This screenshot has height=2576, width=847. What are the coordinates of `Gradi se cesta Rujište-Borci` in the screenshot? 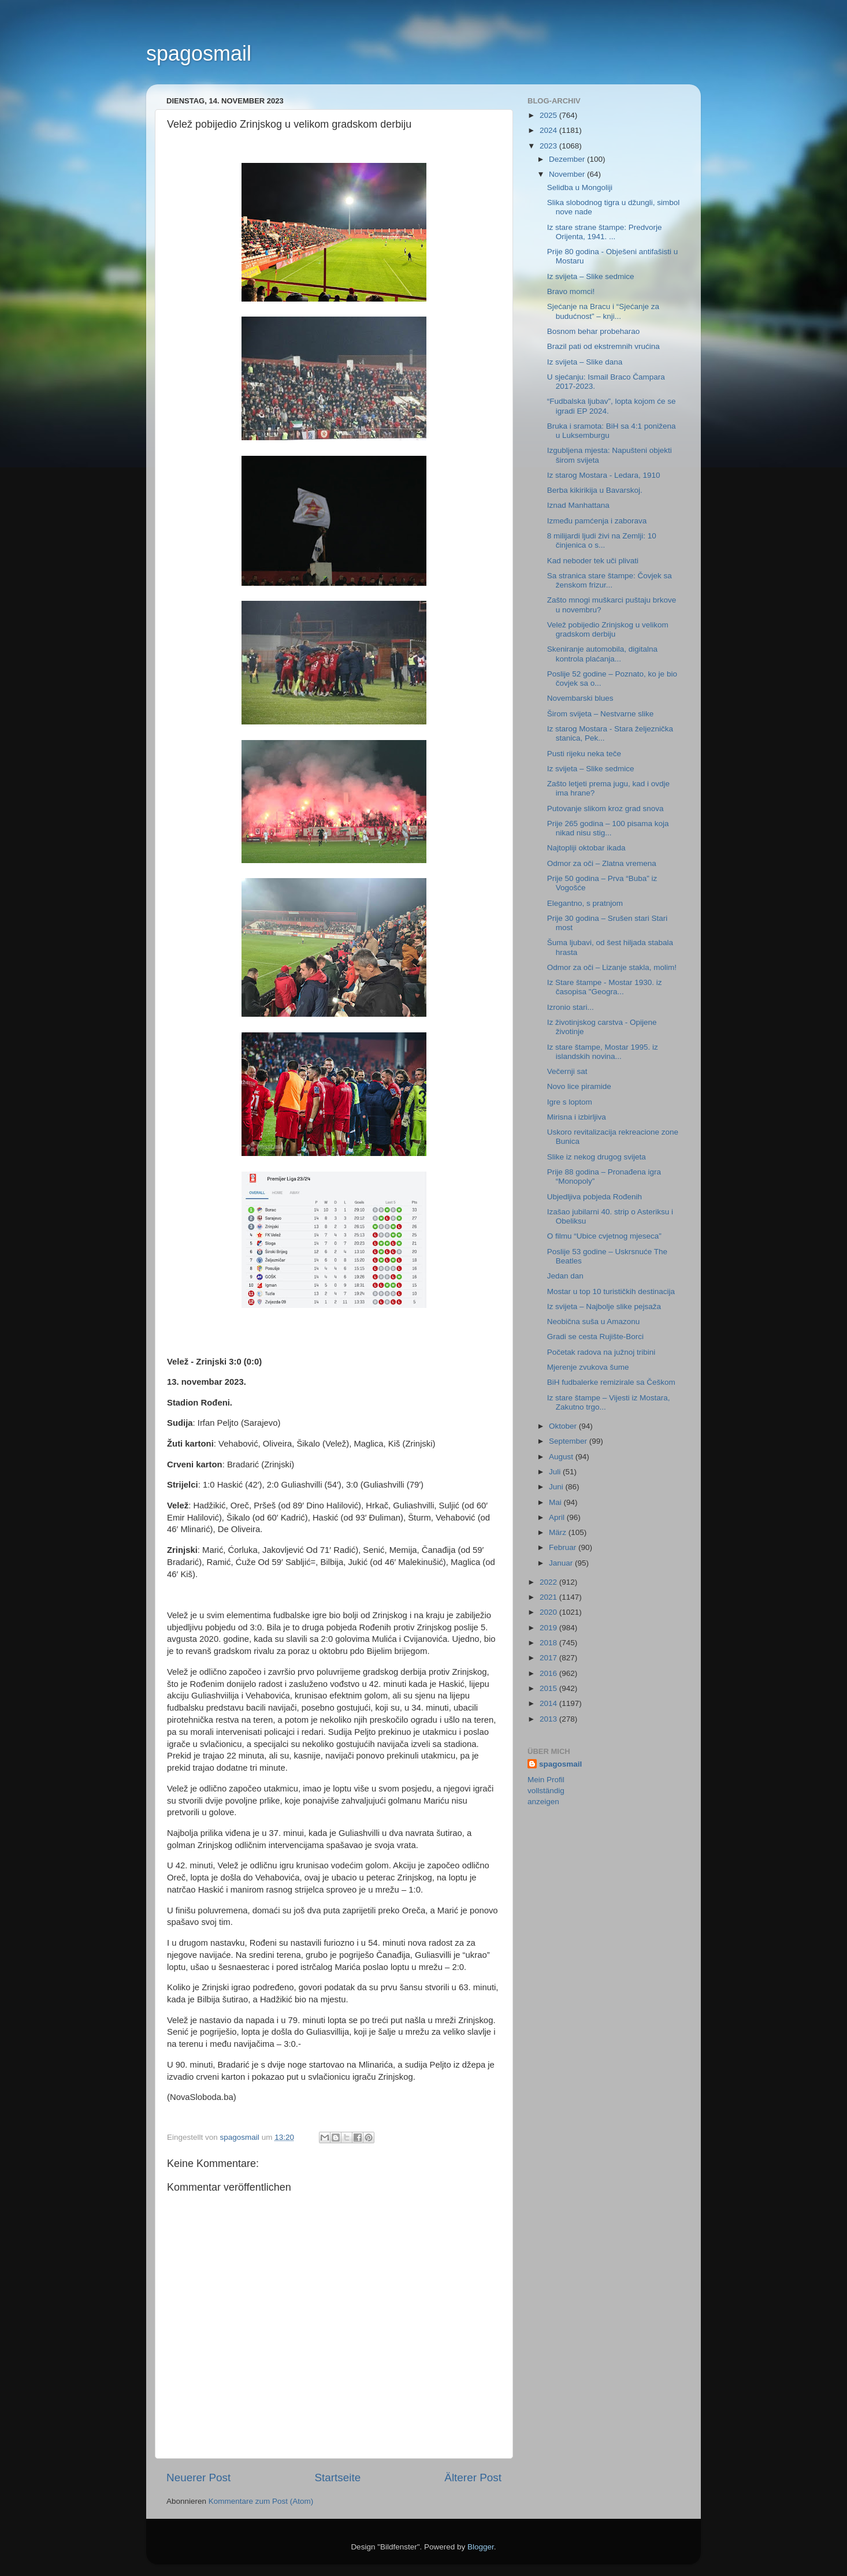 It's located at (595, 1336).